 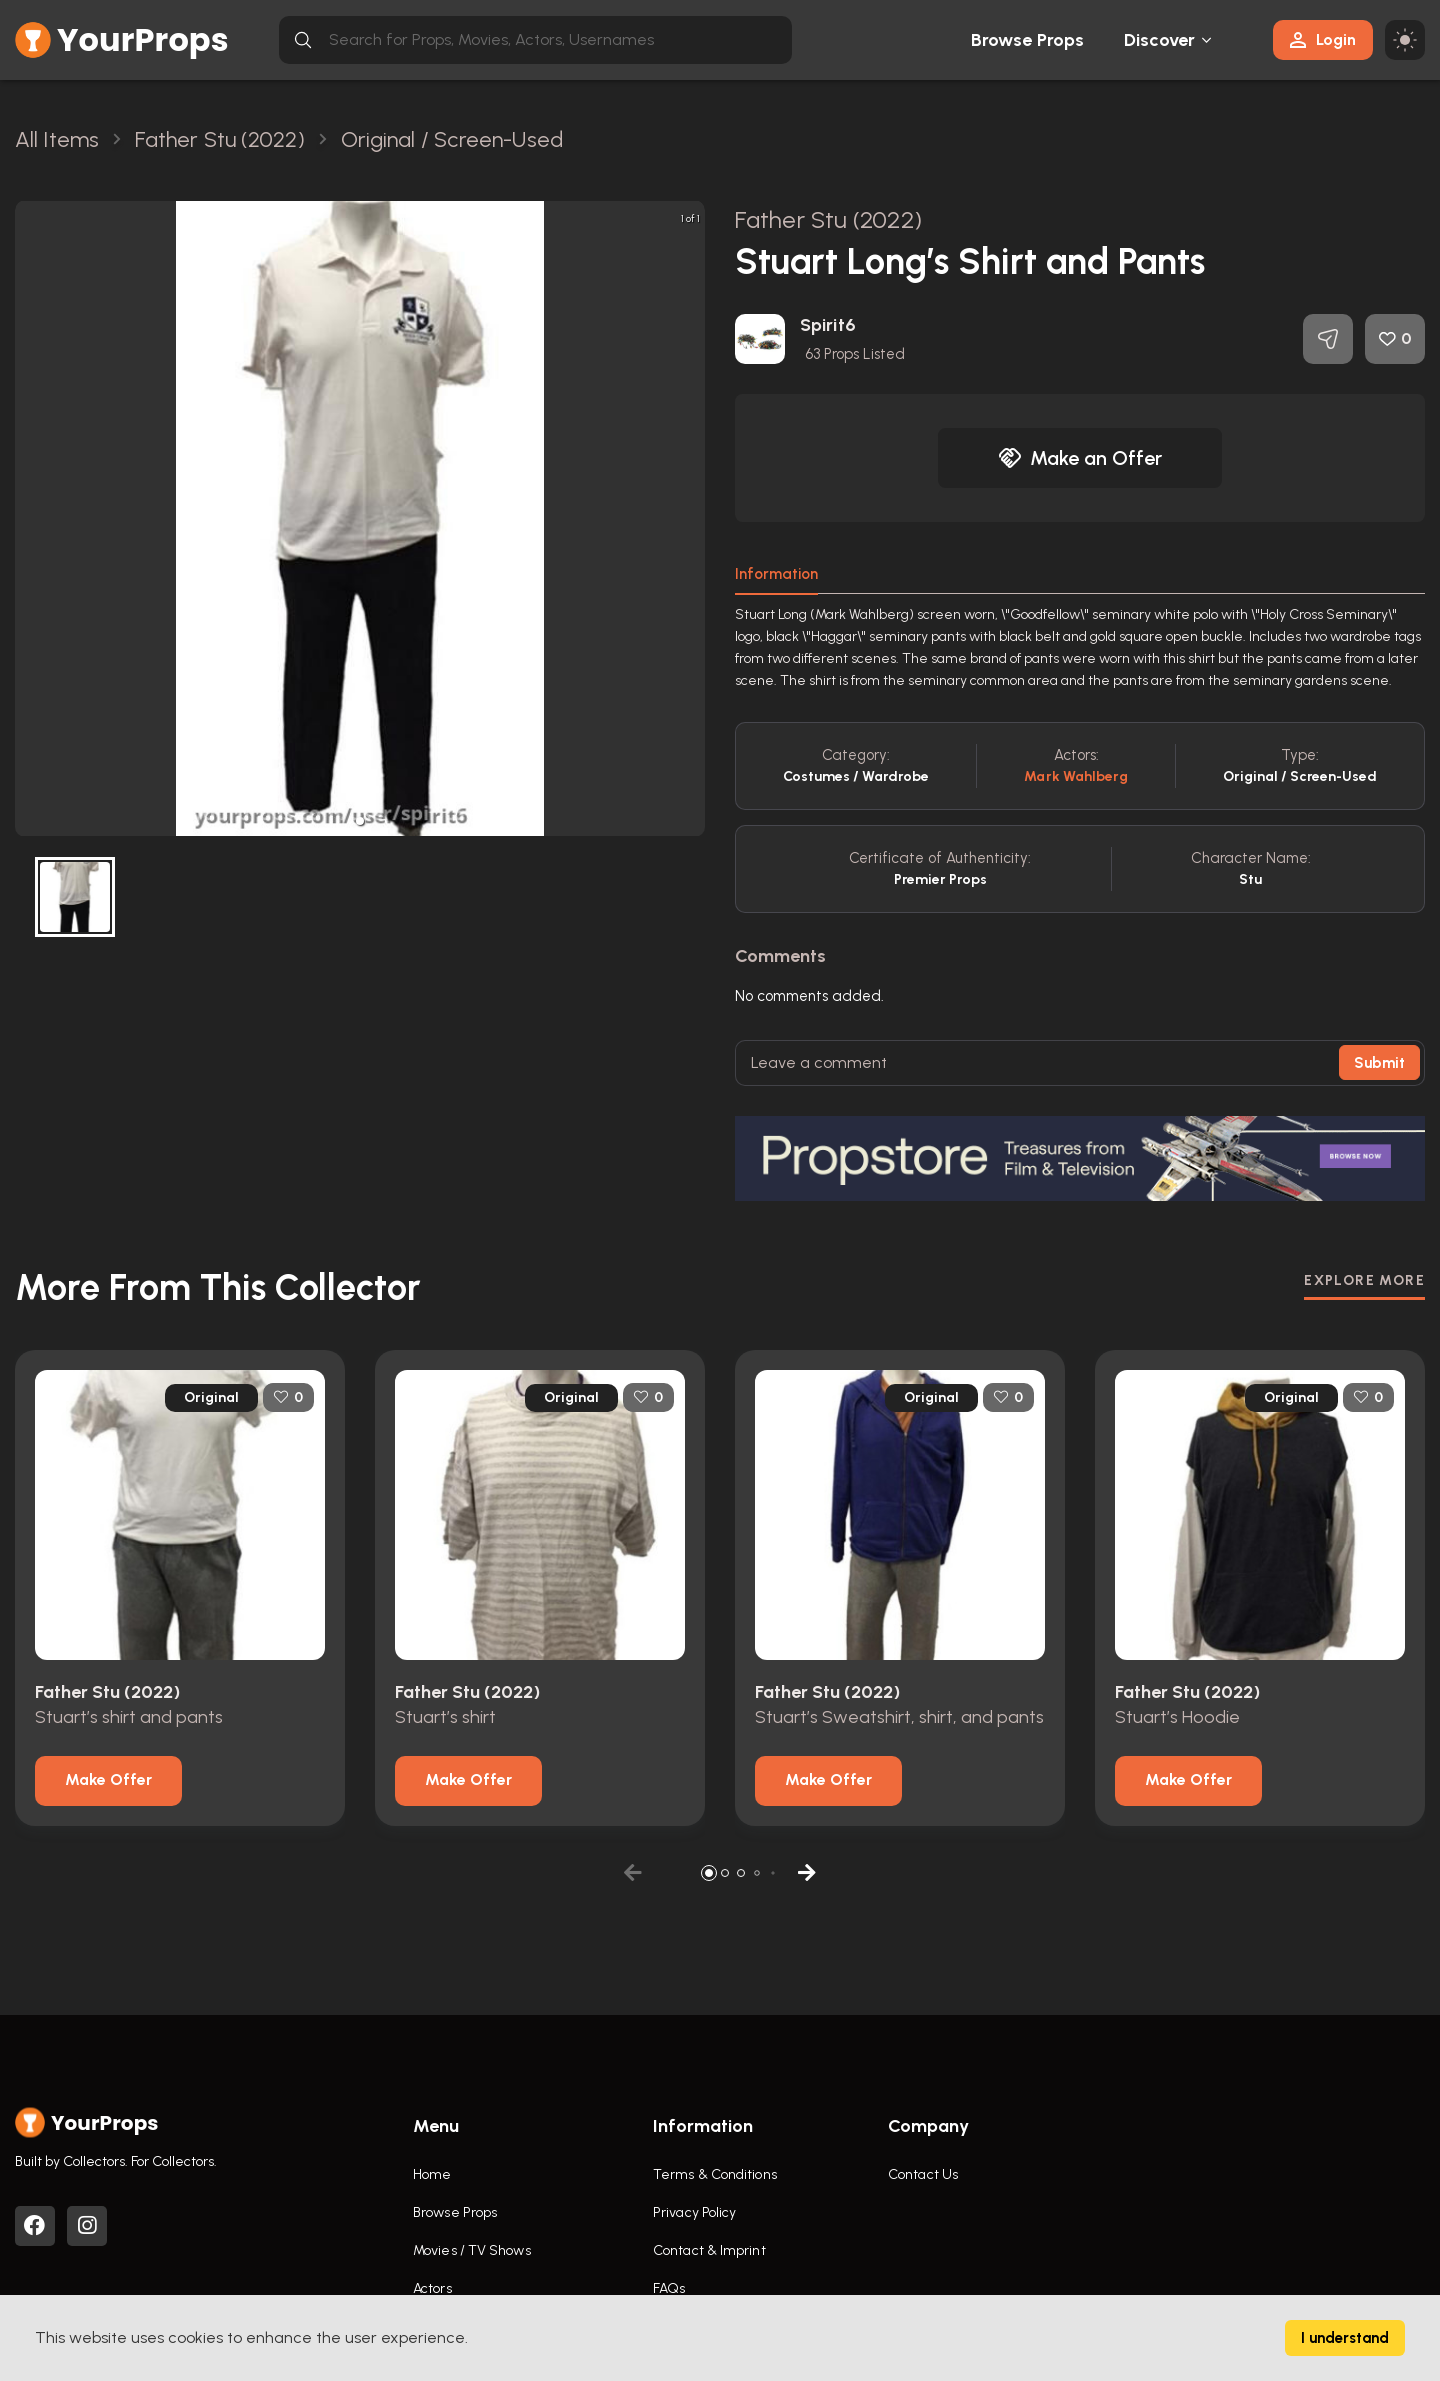 What do you see at coordinates (776, 574) in the screenshot?
I see `Information [tab]` at bounding box center [776, 574].